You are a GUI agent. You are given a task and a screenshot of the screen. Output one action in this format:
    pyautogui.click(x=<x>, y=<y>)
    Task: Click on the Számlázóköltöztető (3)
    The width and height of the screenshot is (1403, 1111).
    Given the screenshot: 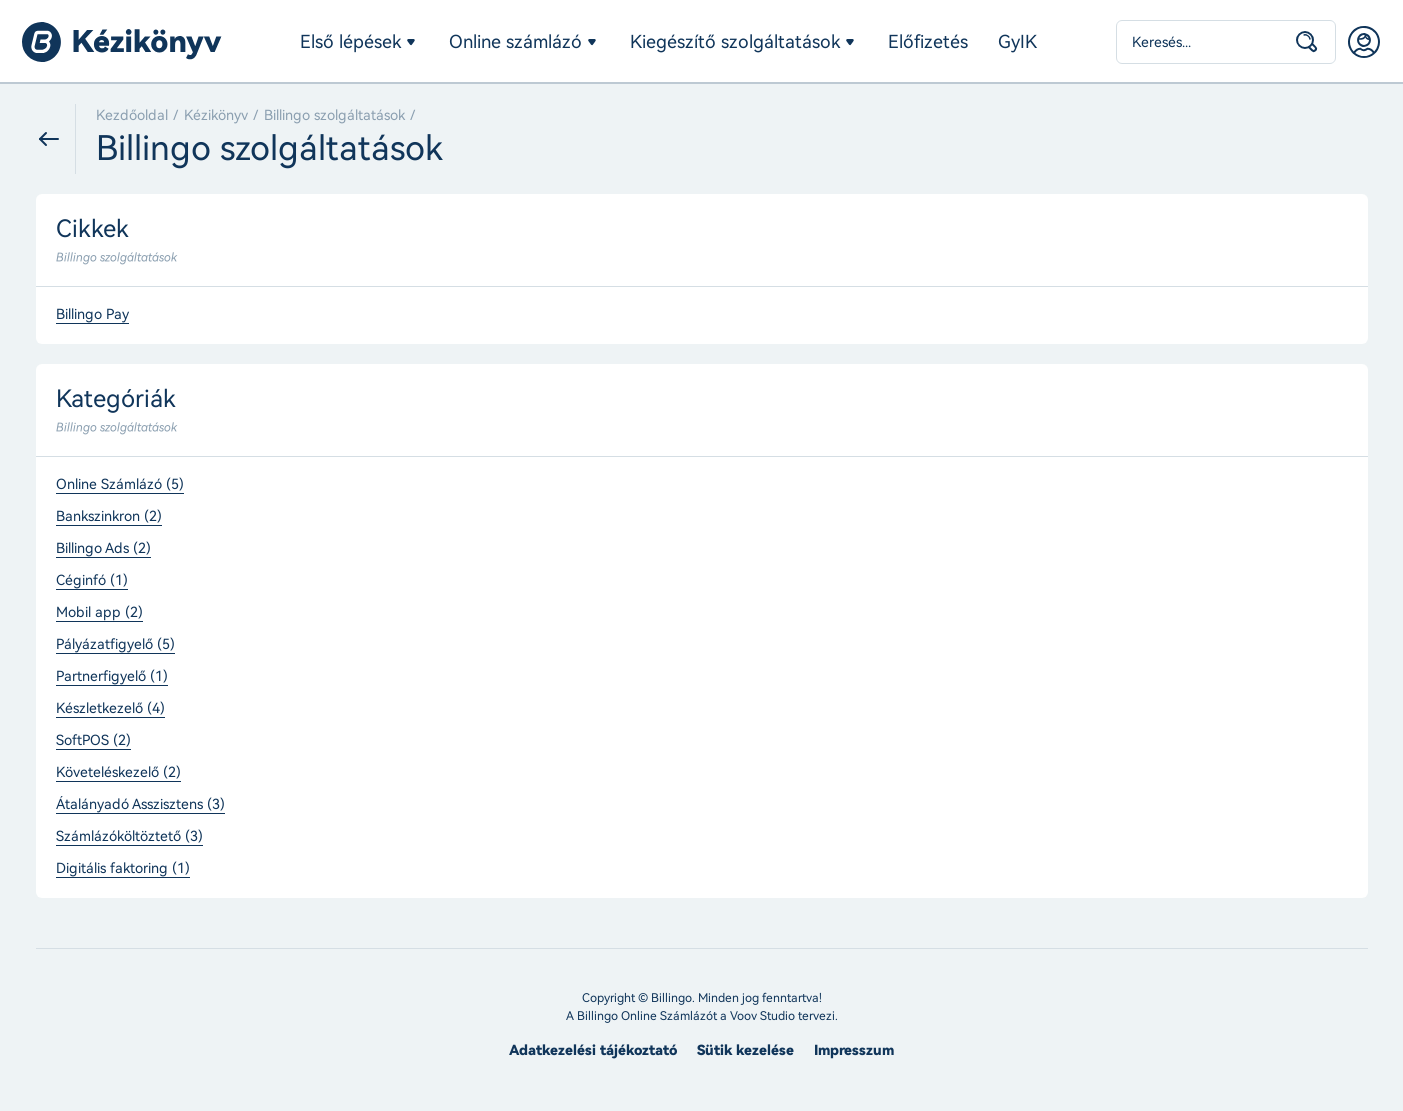 What is the action you would take?
    pyautogui.click(x=129, y=837)
    